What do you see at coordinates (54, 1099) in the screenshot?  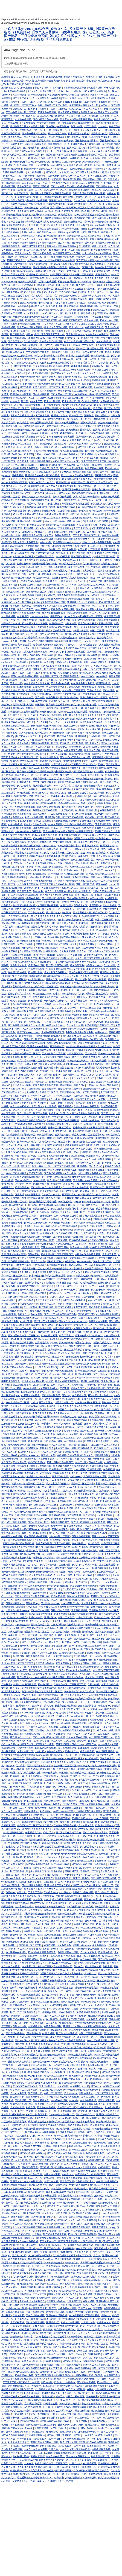 I see `久久久极品` at bounding box center [54, 1099].